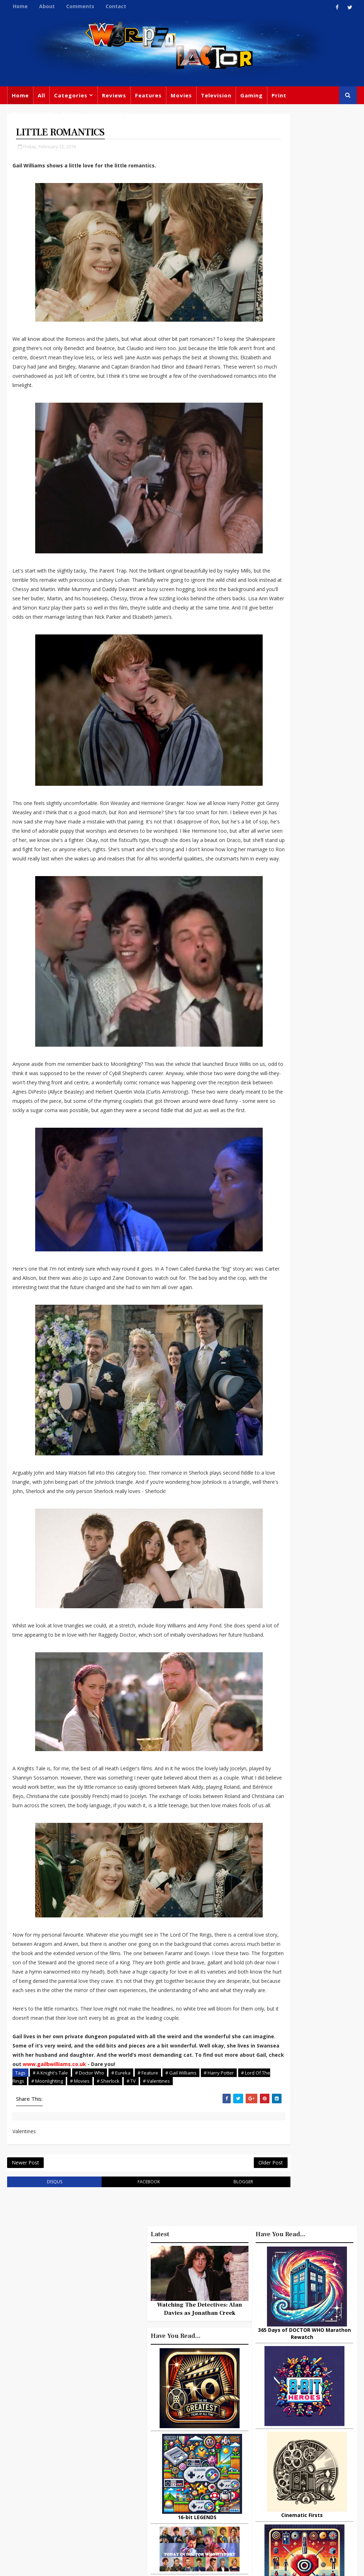  I want to click on Captain America, so click(197, 2492).